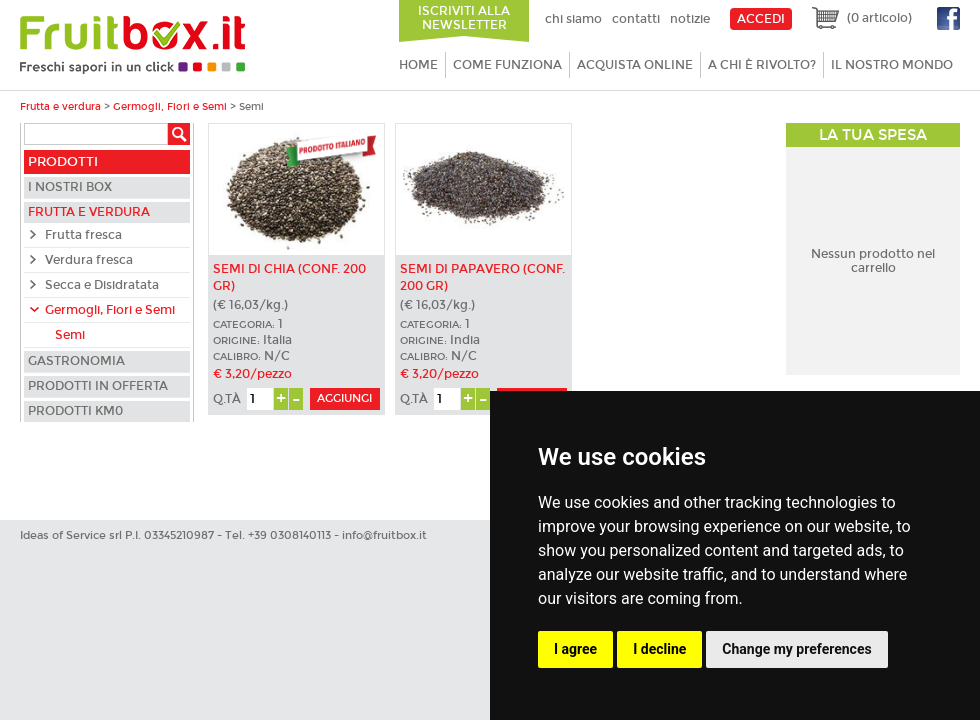 The width and height of the screenshot is (980, 720). I want to click on Prodotti, so click(63, 162).